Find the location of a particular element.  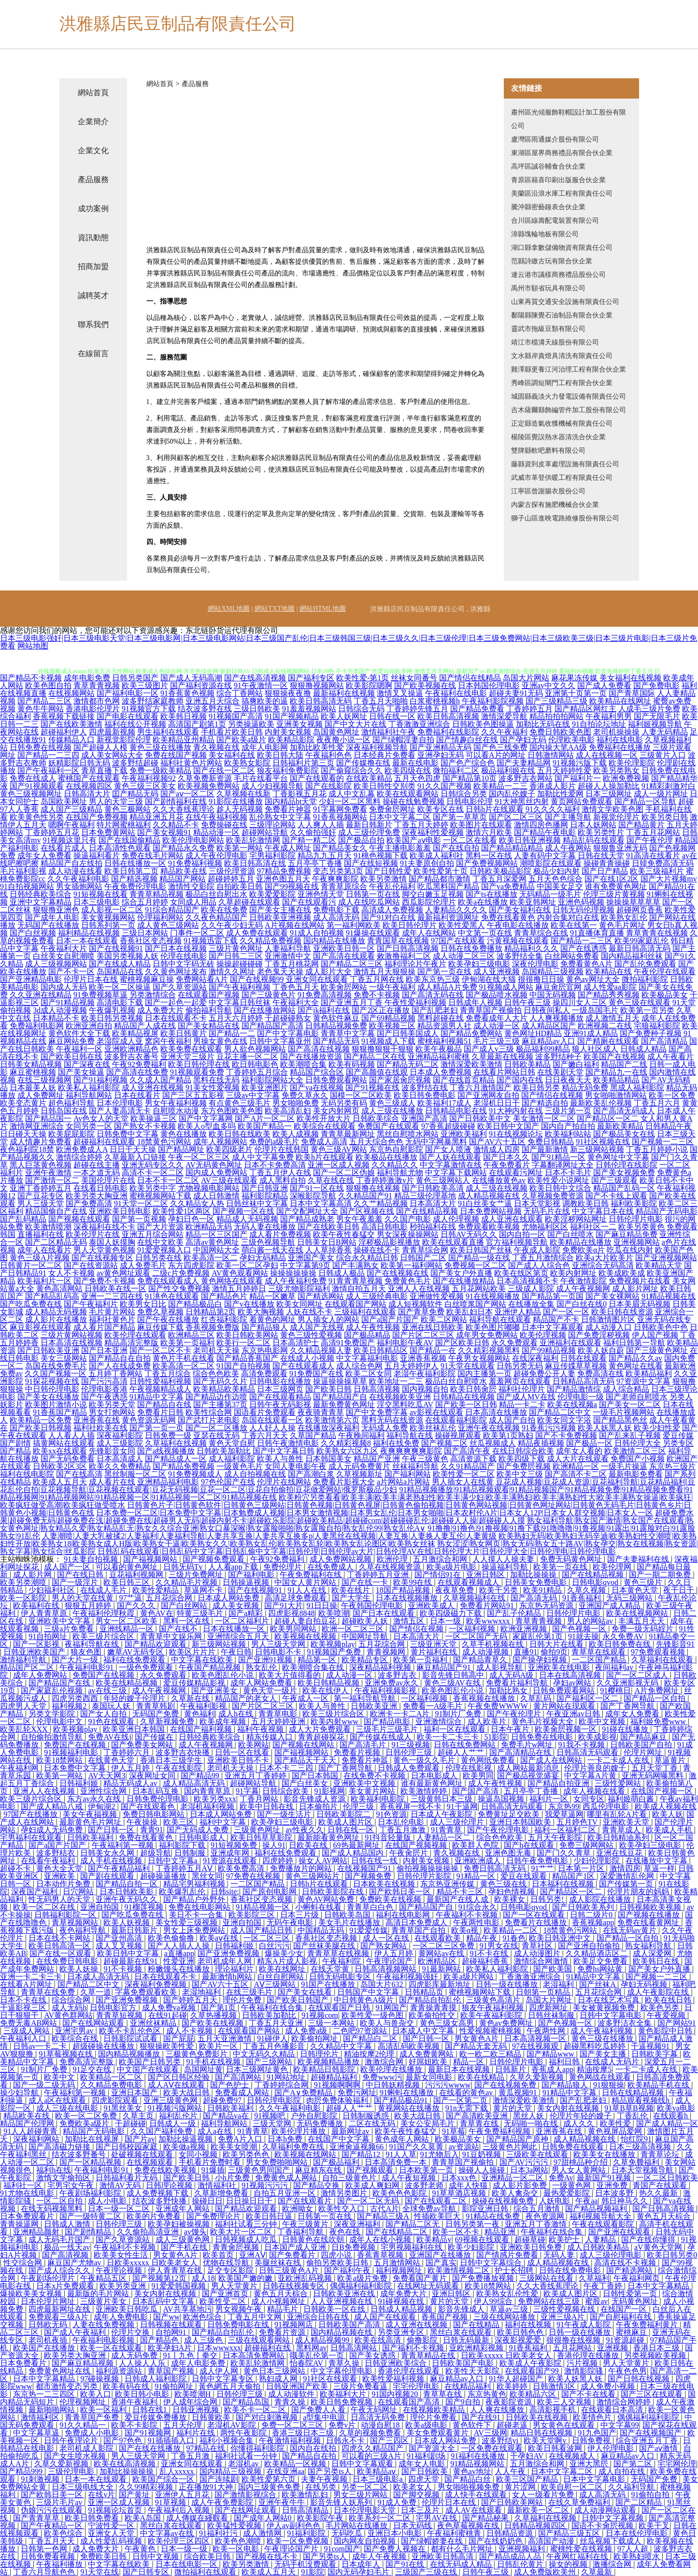

成人动漫软件 is located at coordinates (292, 2394).